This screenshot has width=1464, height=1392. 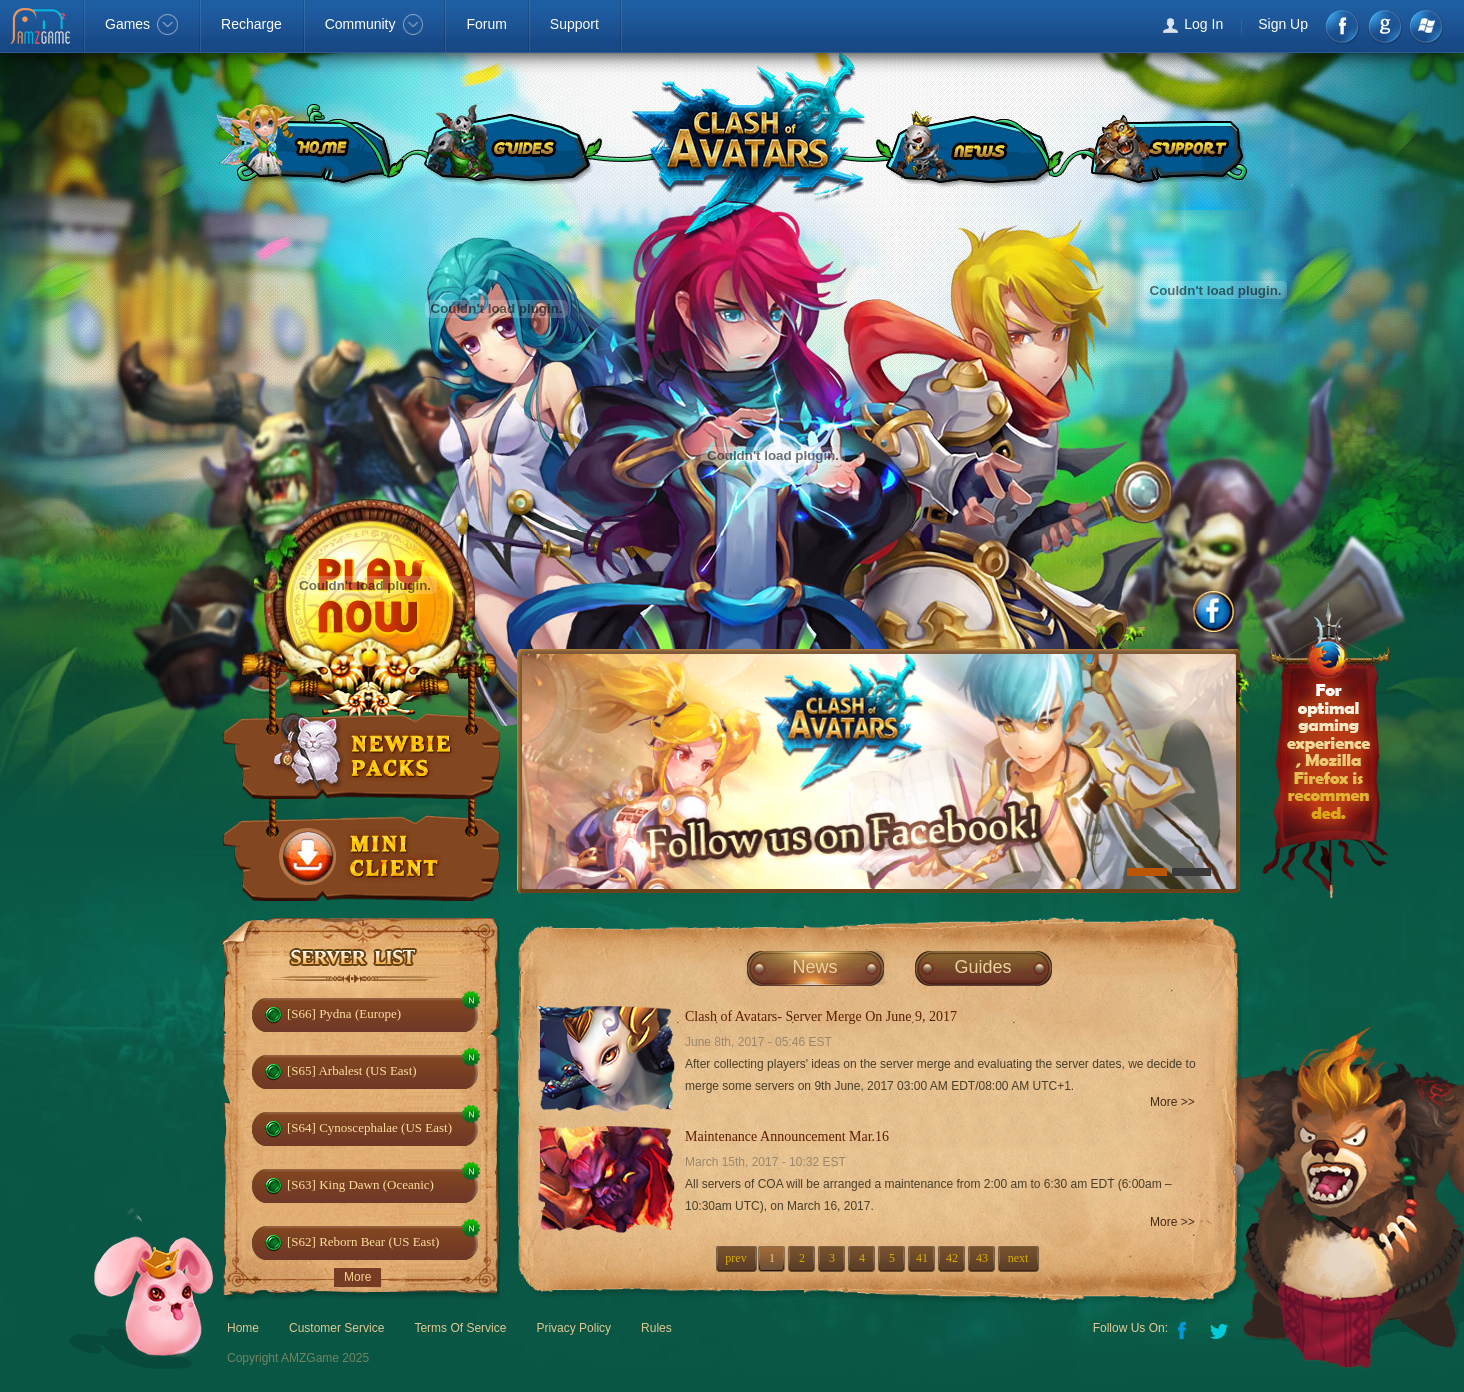 What do you see at coordinates (305, 145) in the screenshot?
I see `HOME` at bounding box center [305, 145].